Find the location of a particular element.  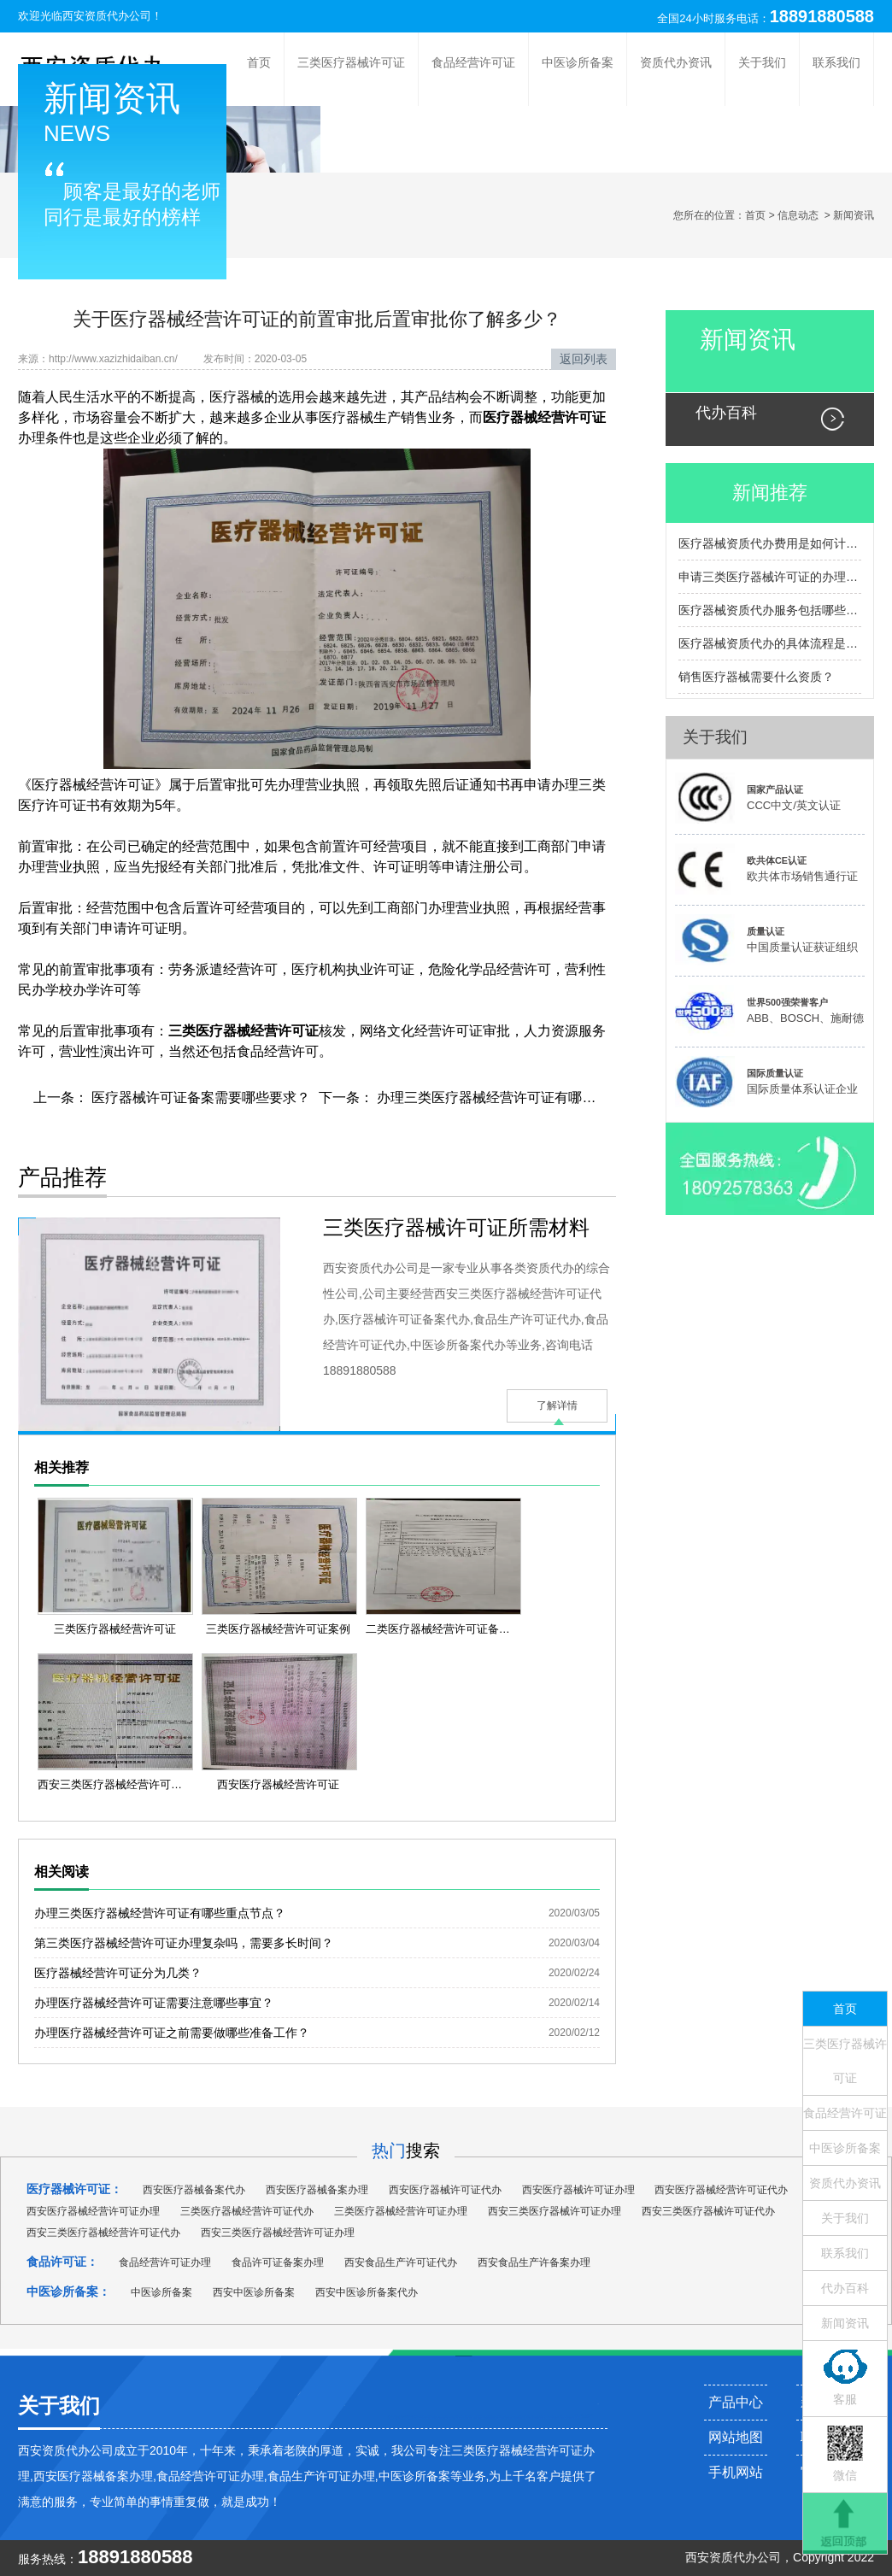

产品中心 is located at coordinates (735, 2402).